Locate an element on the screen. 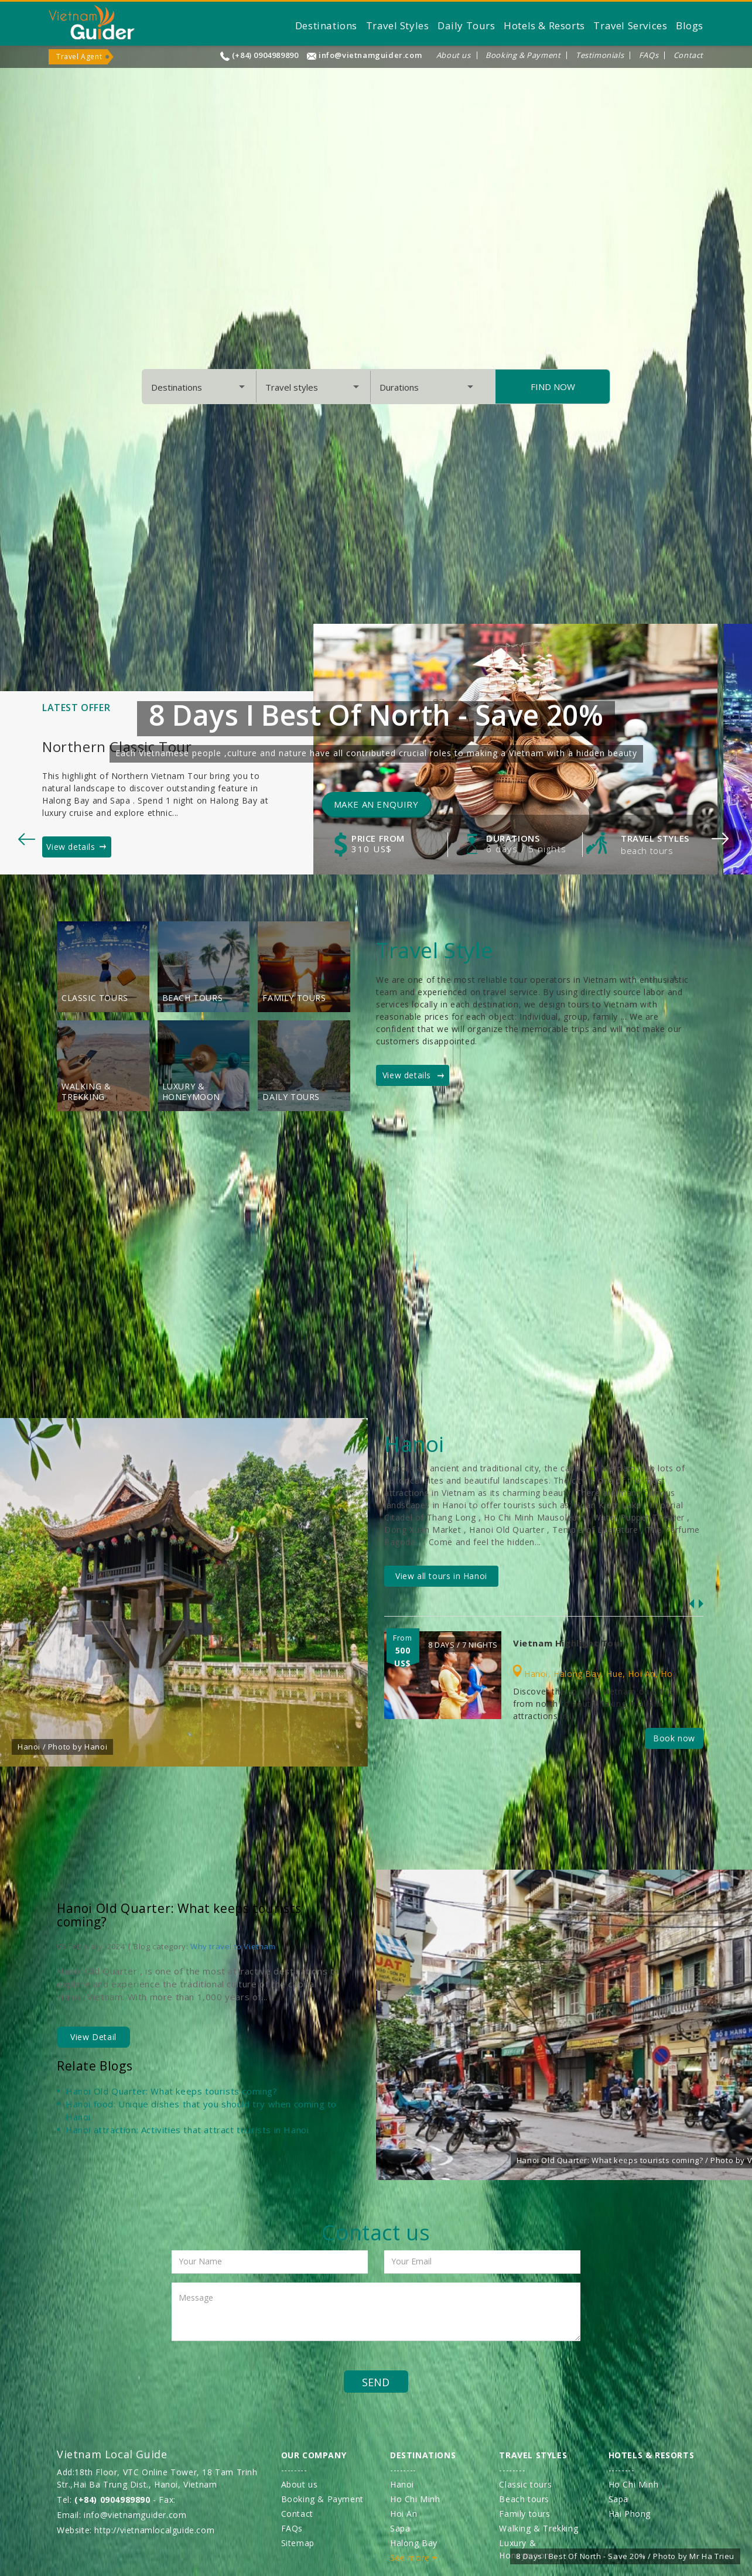  Hoi An is located at coordinates (641, 1673).